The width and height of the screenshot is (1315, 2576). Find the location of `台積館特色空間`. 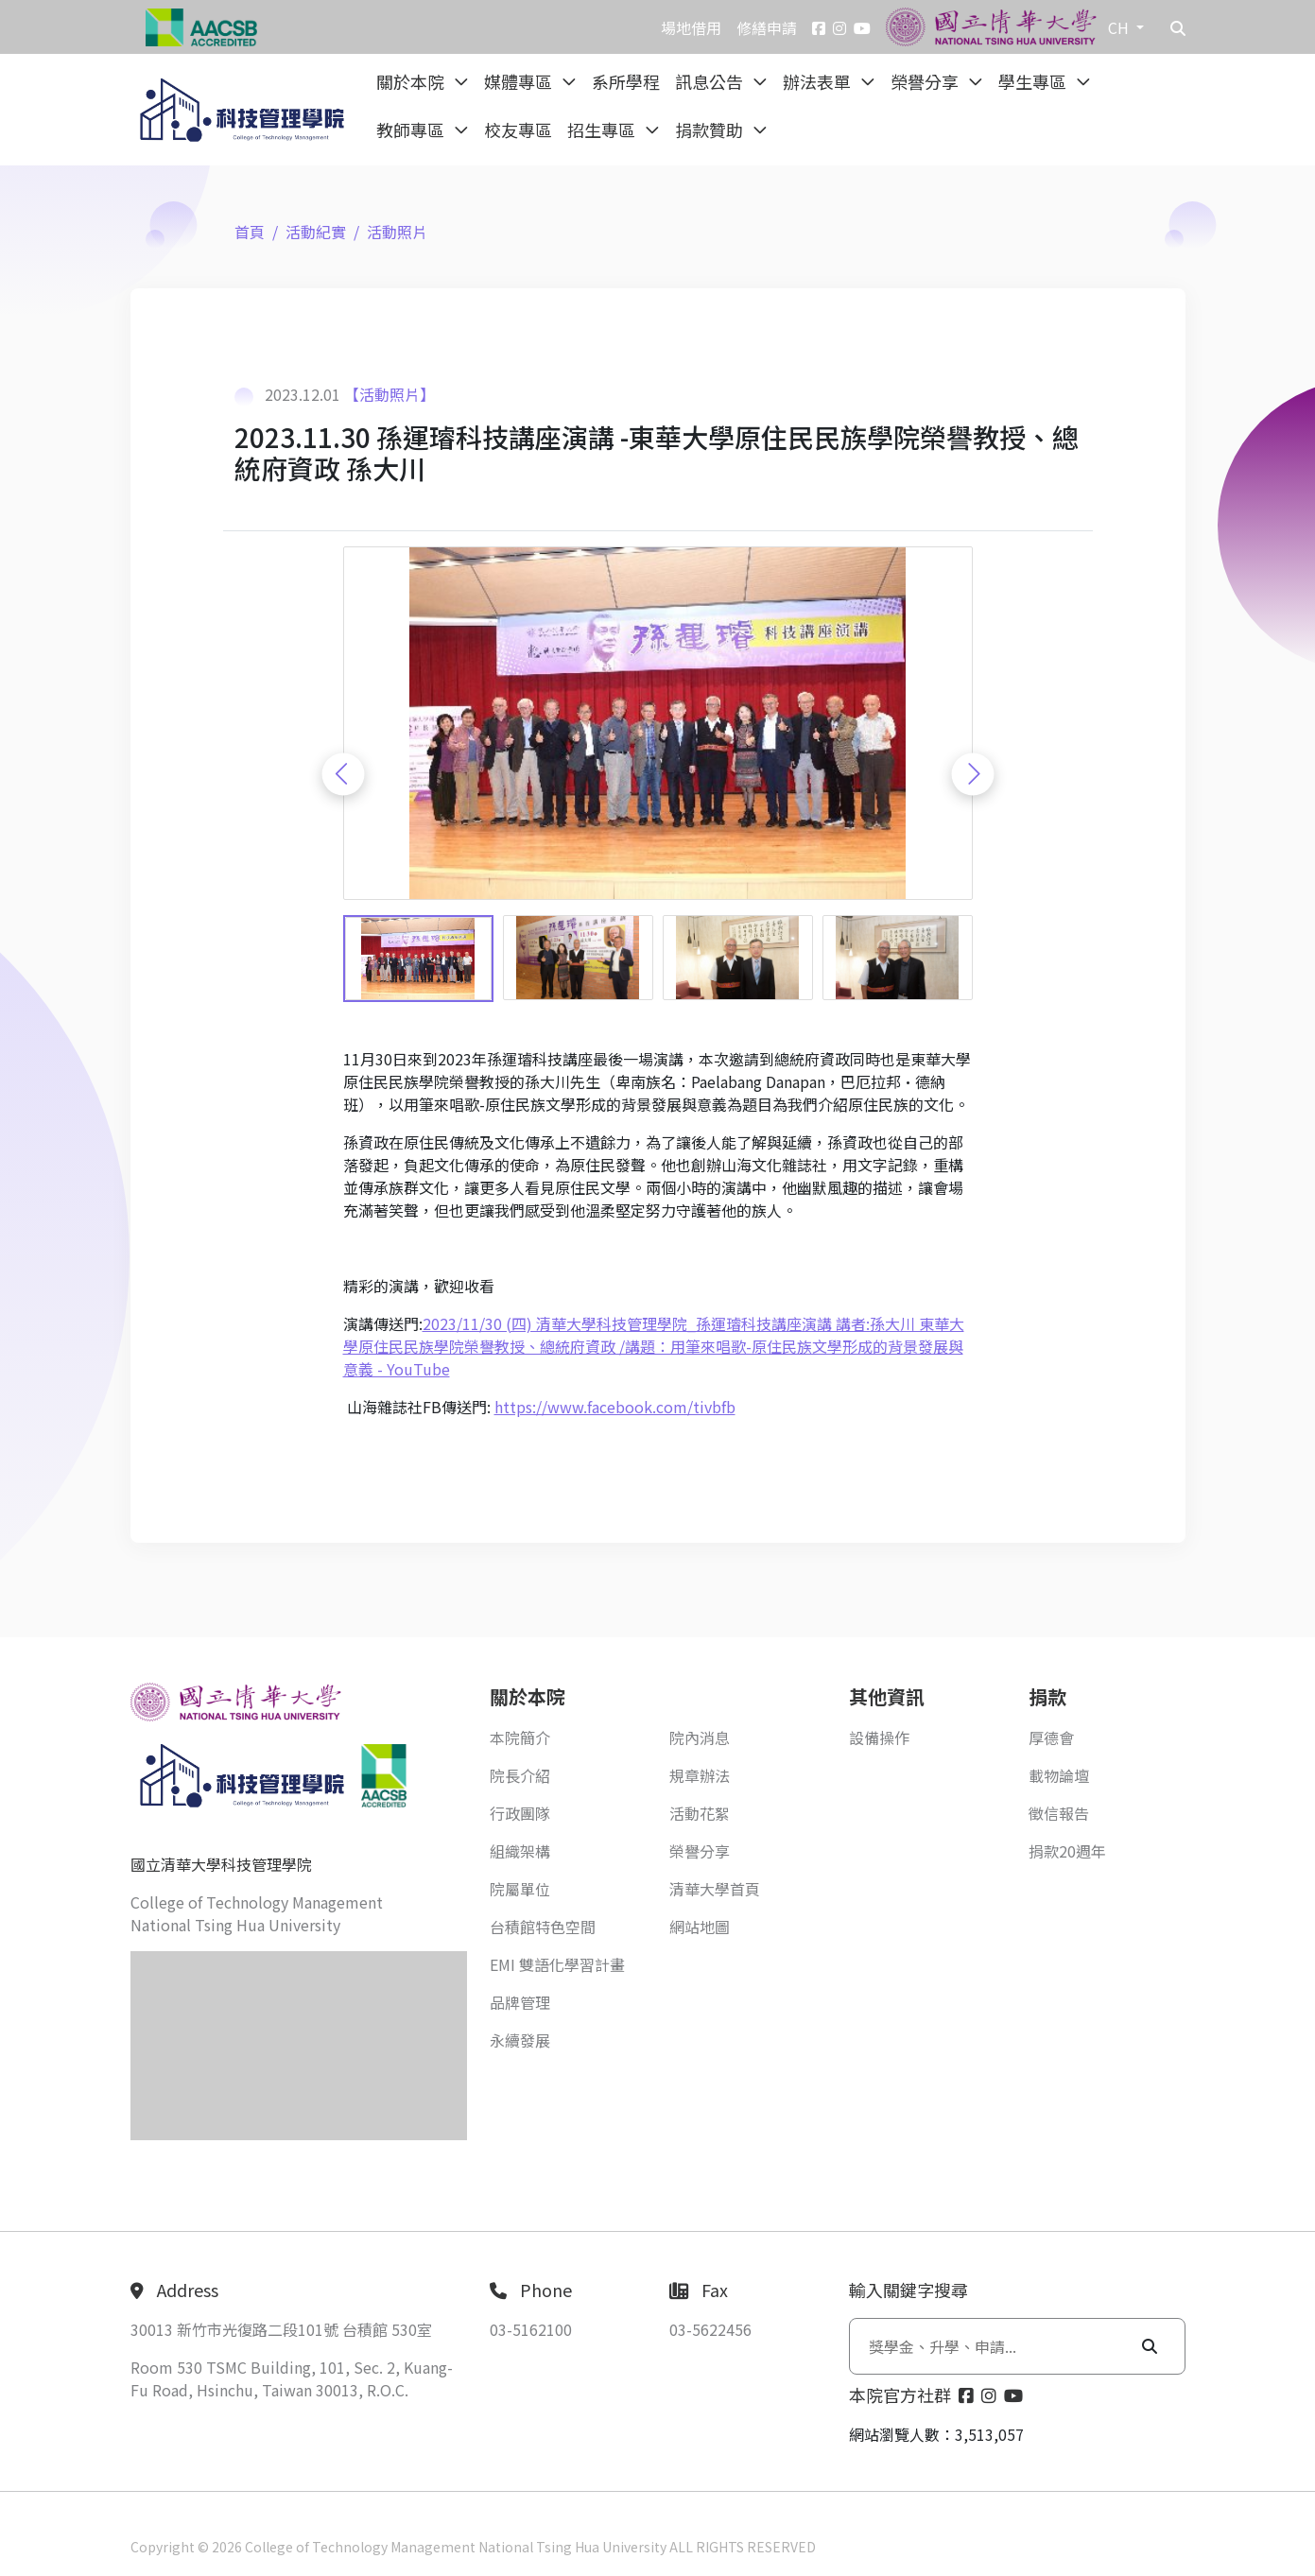

台積館特色空間 is located at coordinates (543, 1926).